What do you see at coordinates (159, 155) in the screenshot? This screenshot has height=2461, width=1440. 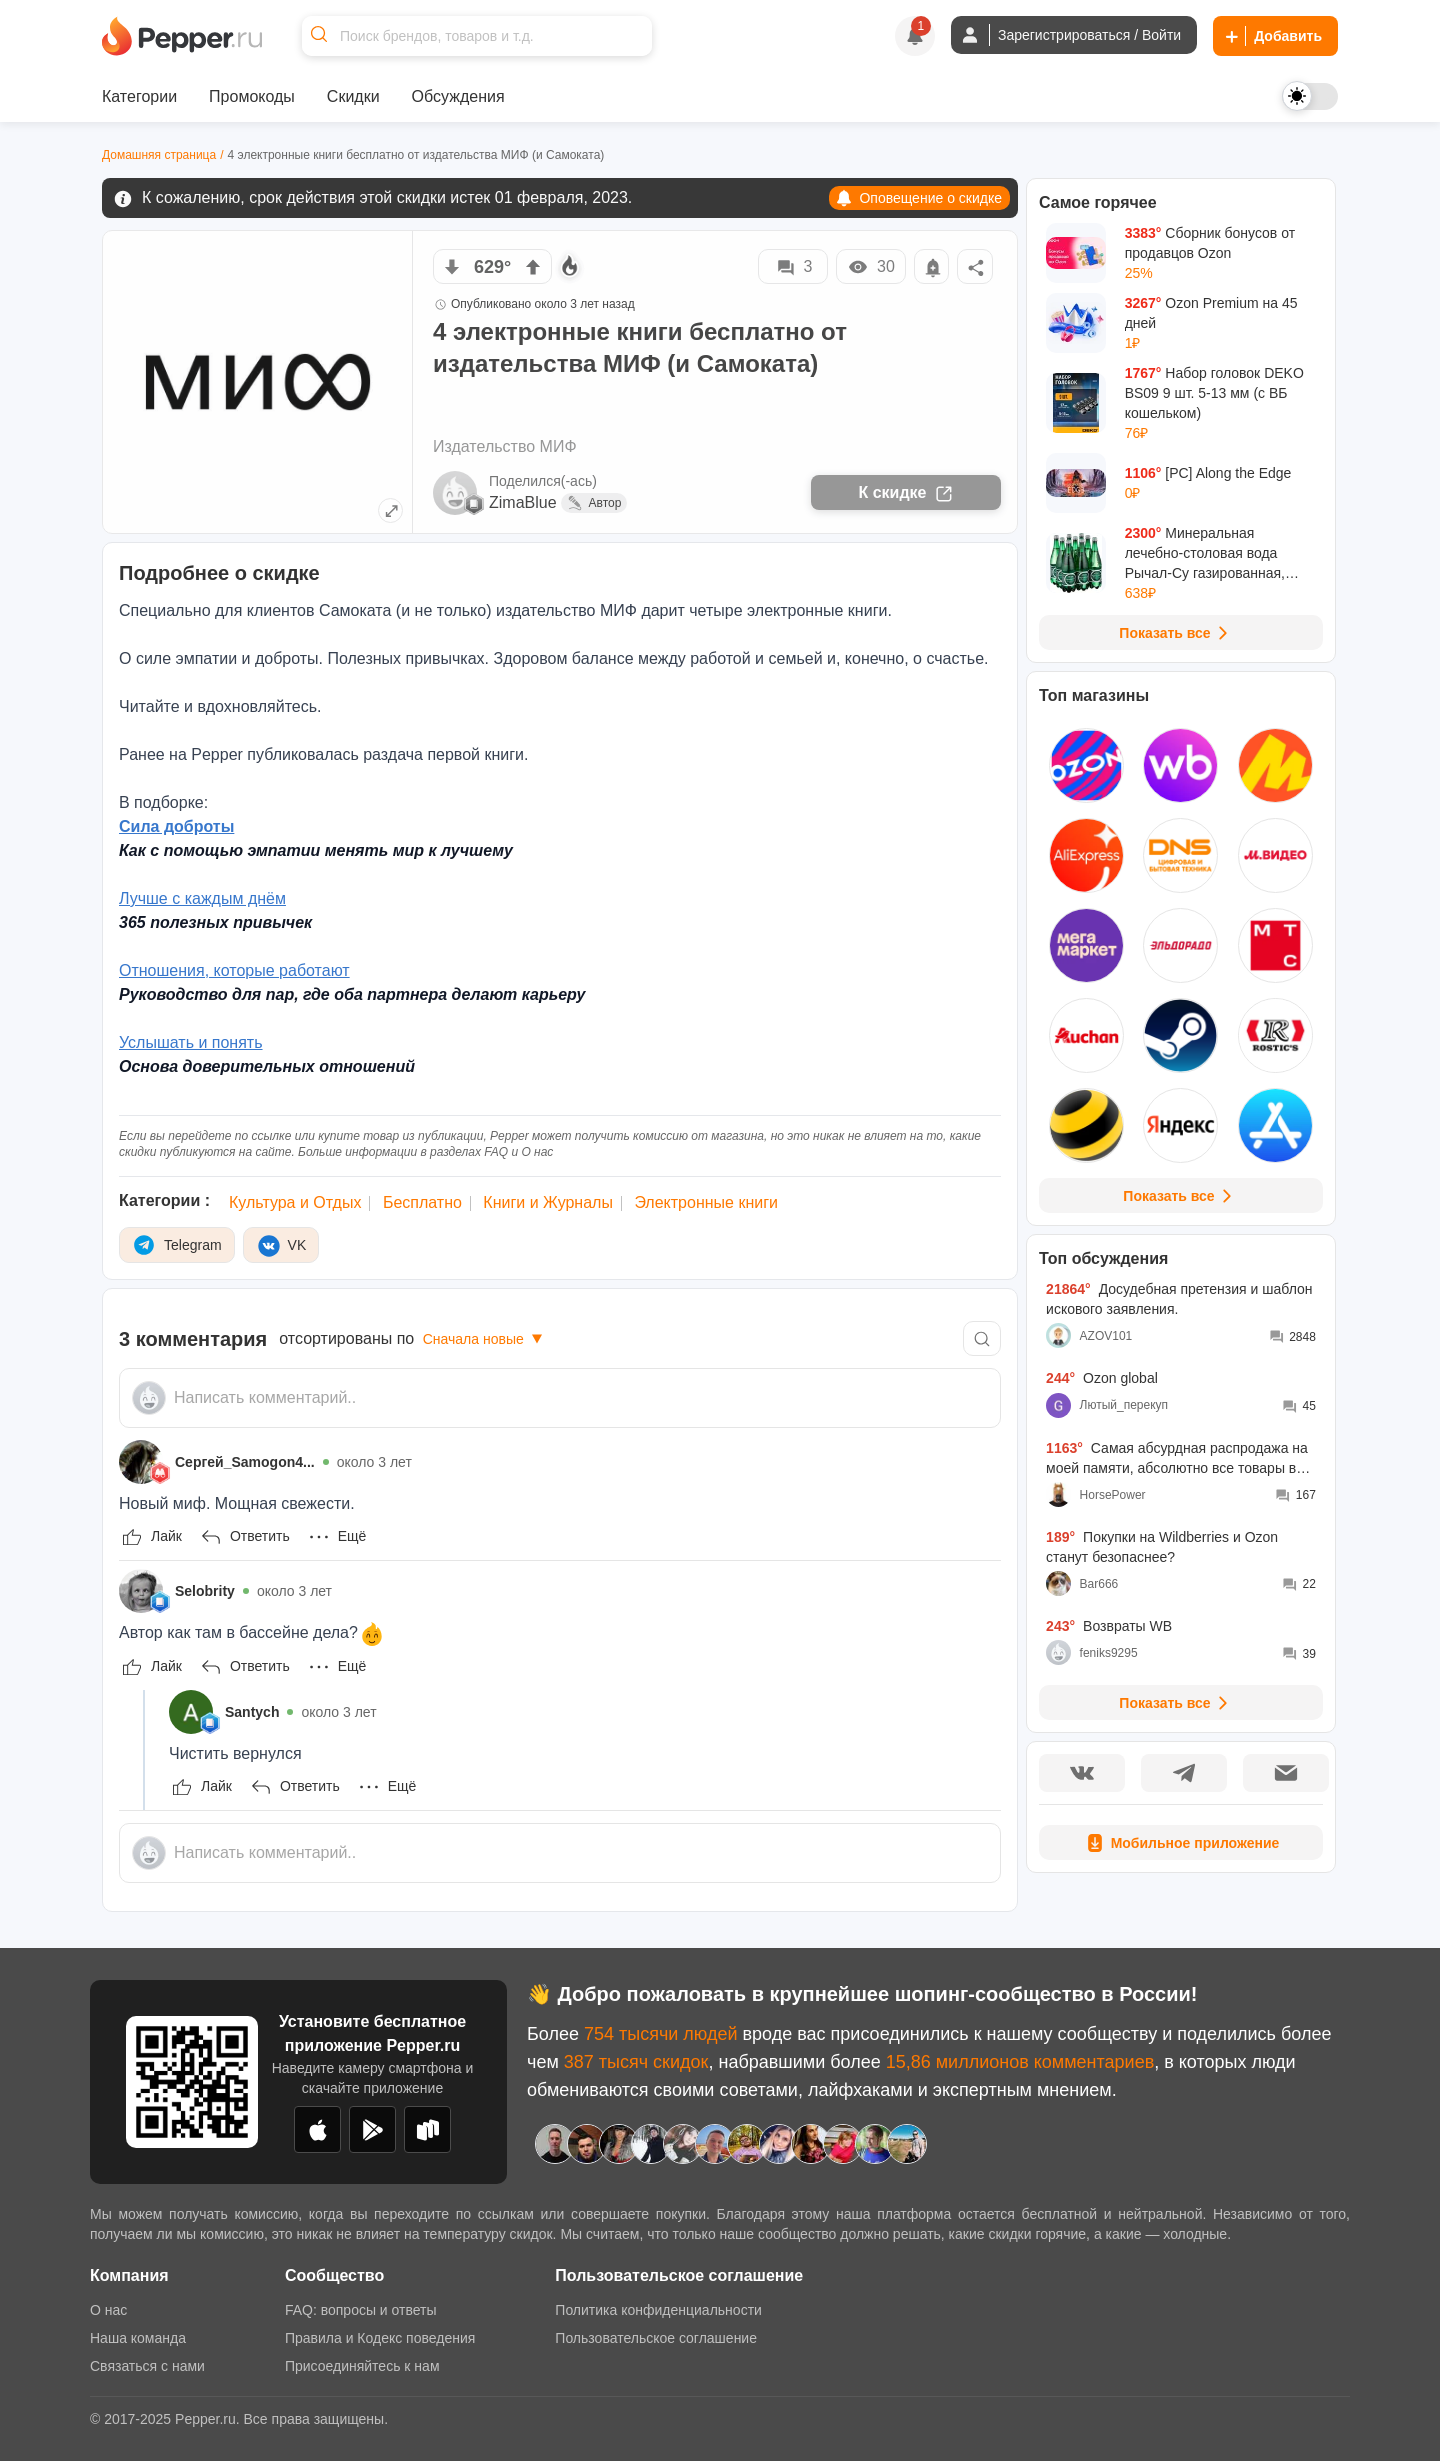 I see `Домашняя страница` at bounding box center [159, 155].